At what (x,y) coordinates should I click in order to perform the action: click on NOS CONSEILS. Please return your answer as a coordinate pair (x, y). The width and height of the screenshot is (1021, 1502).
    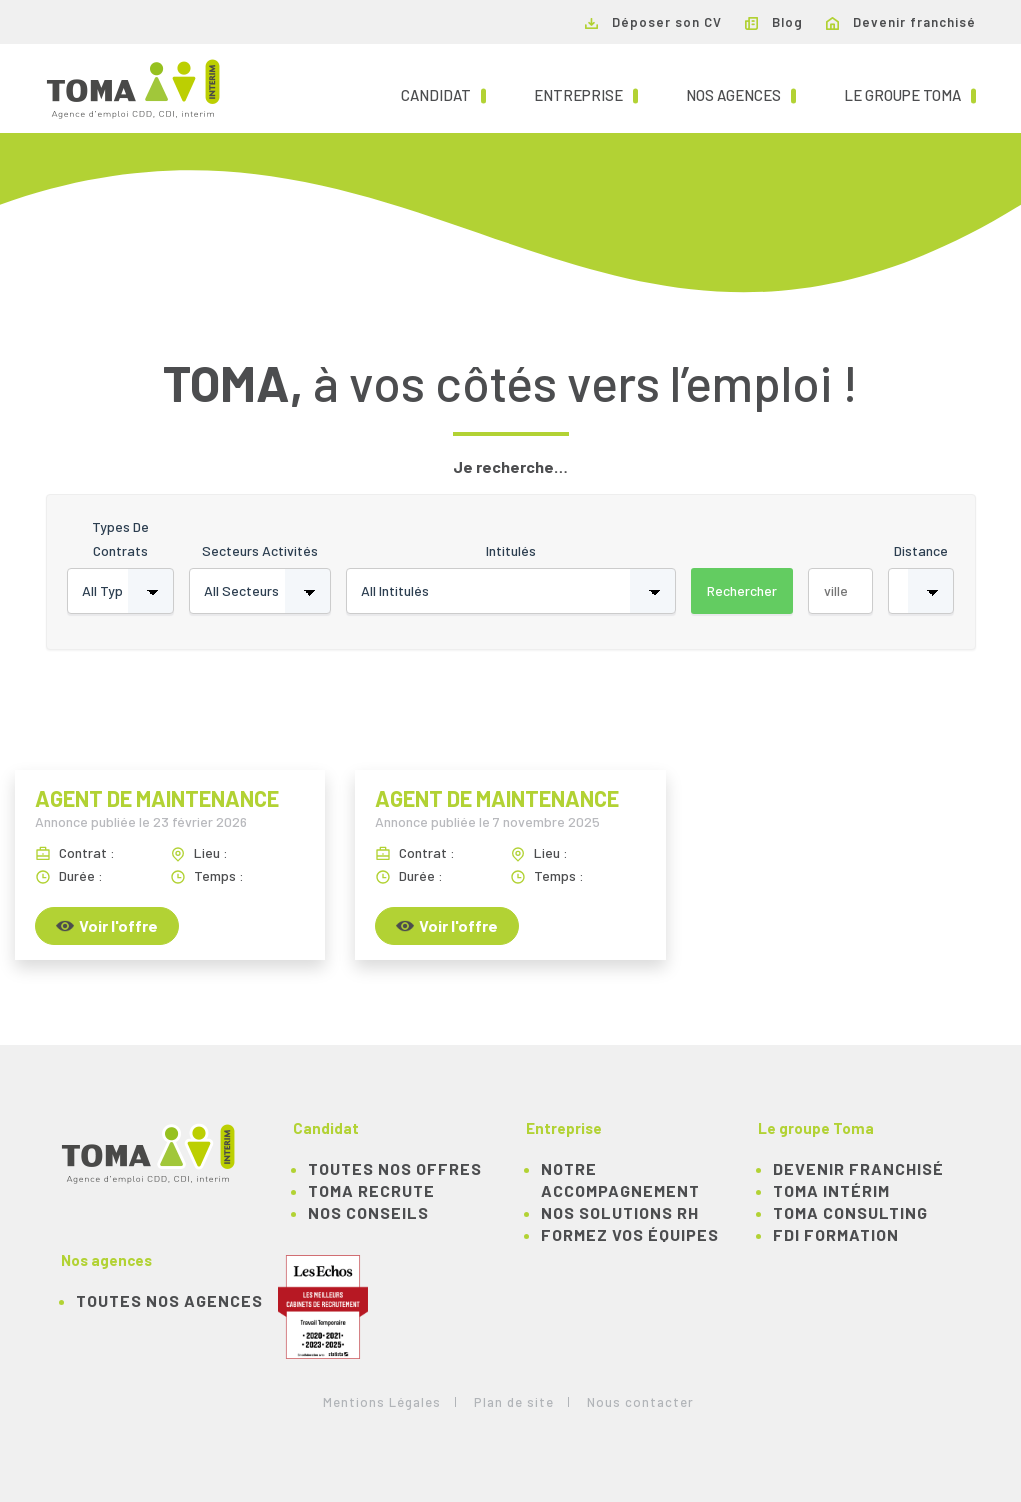
    Looking at the image, I should click on (368, 1212).